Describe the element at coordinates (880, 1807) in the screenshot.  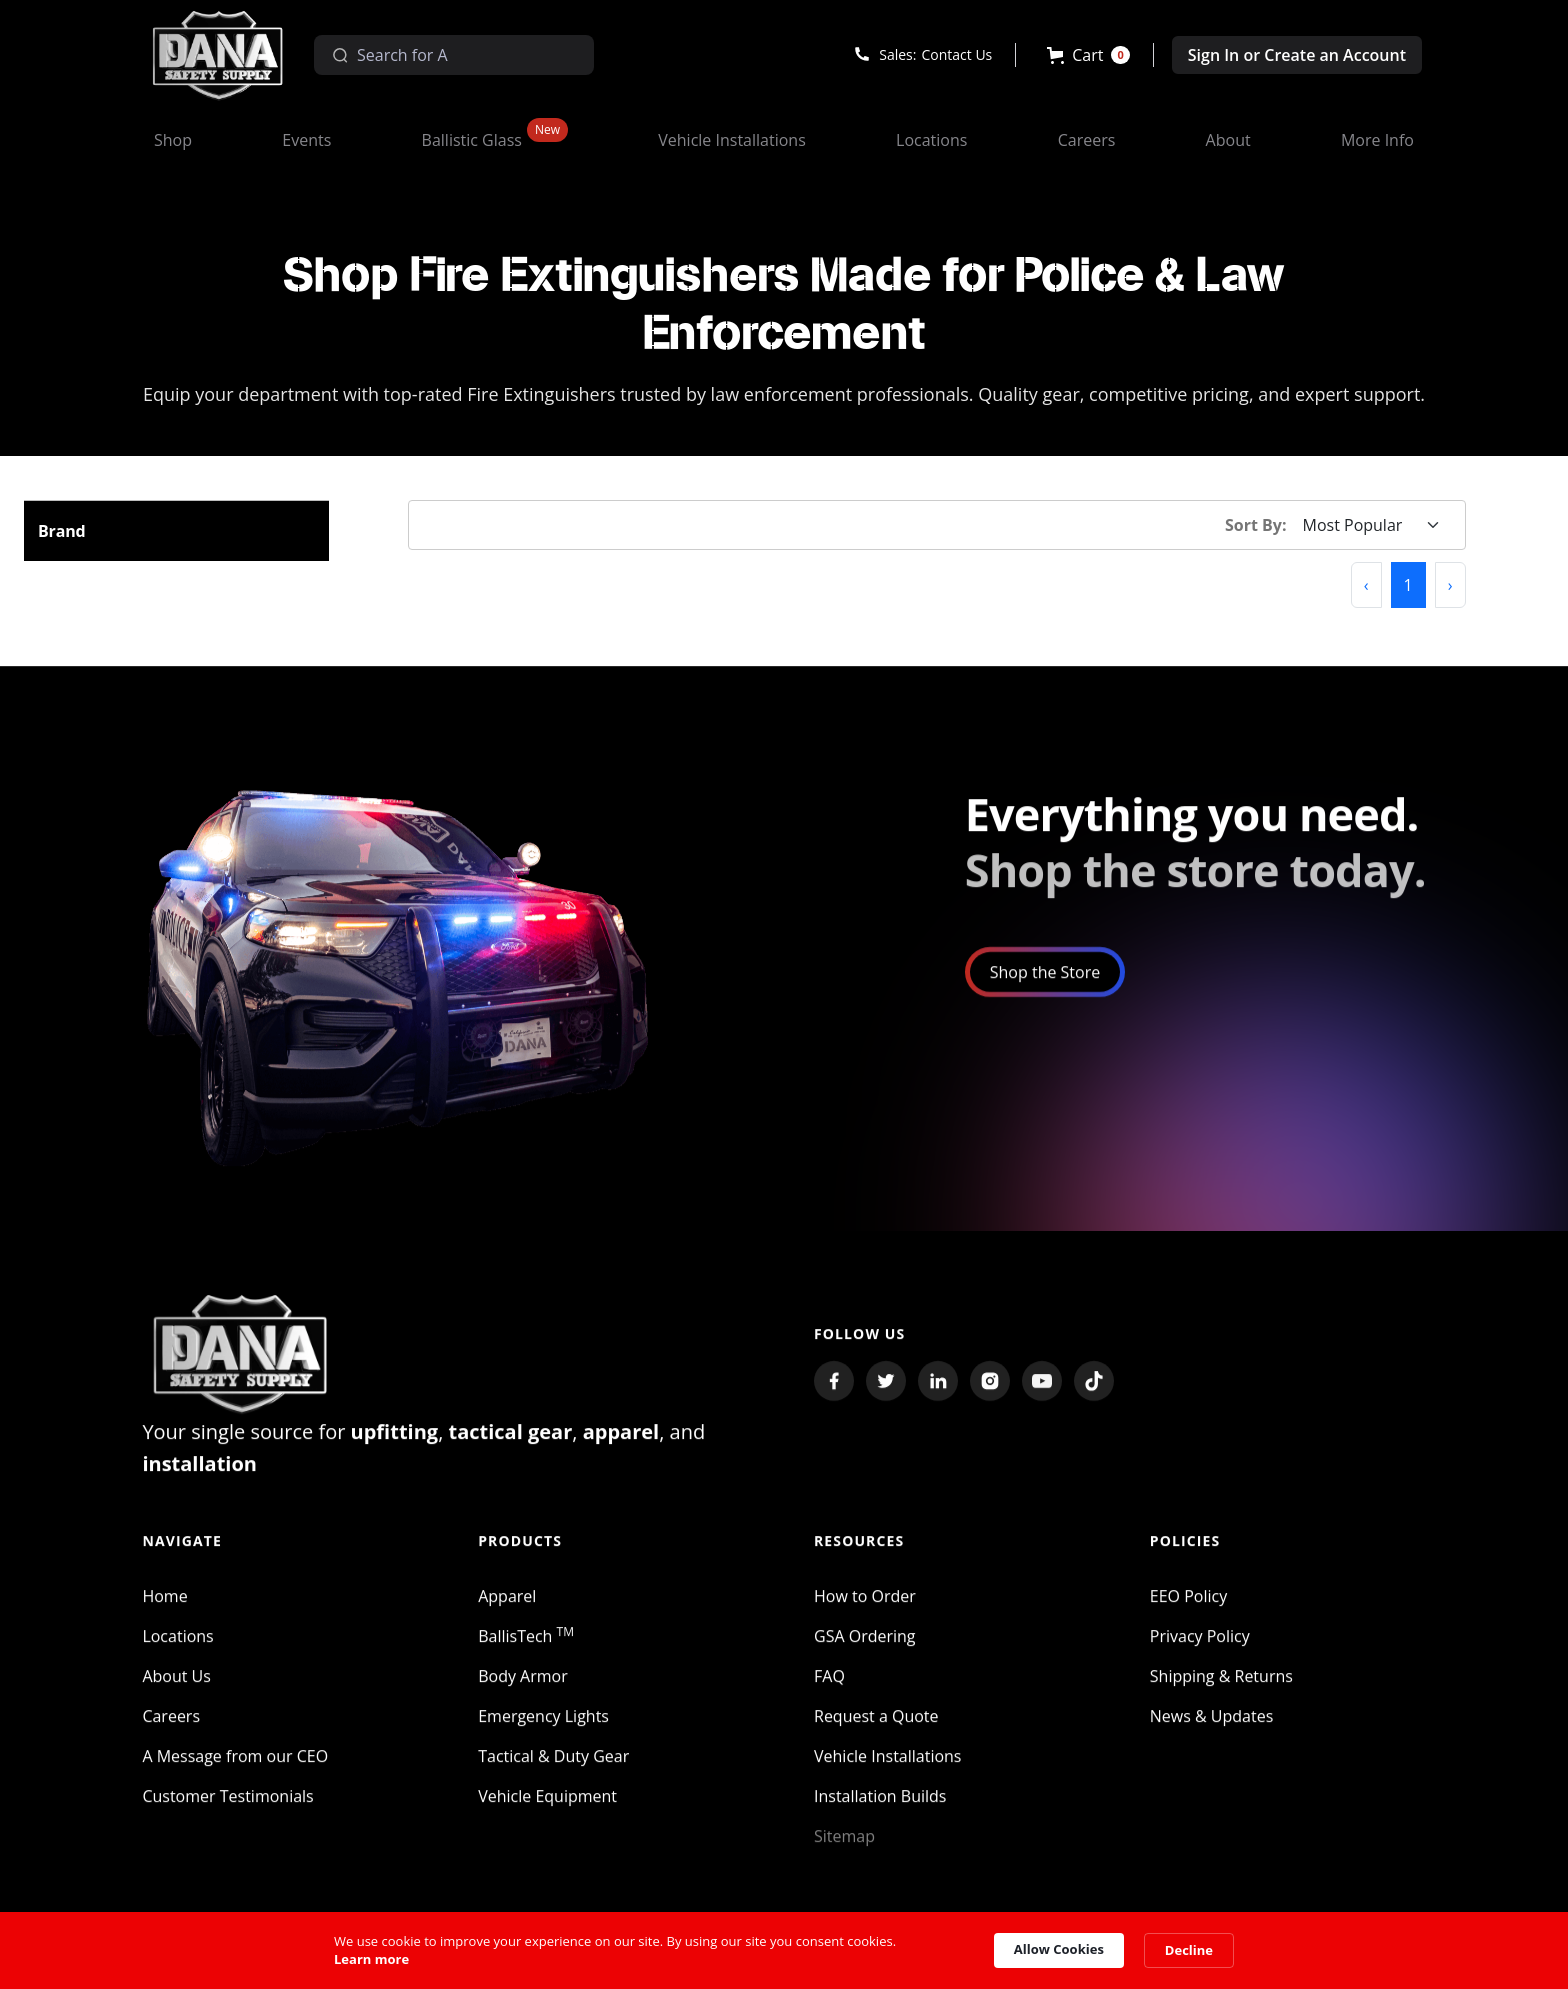
I see `Installation Builds` at that location.